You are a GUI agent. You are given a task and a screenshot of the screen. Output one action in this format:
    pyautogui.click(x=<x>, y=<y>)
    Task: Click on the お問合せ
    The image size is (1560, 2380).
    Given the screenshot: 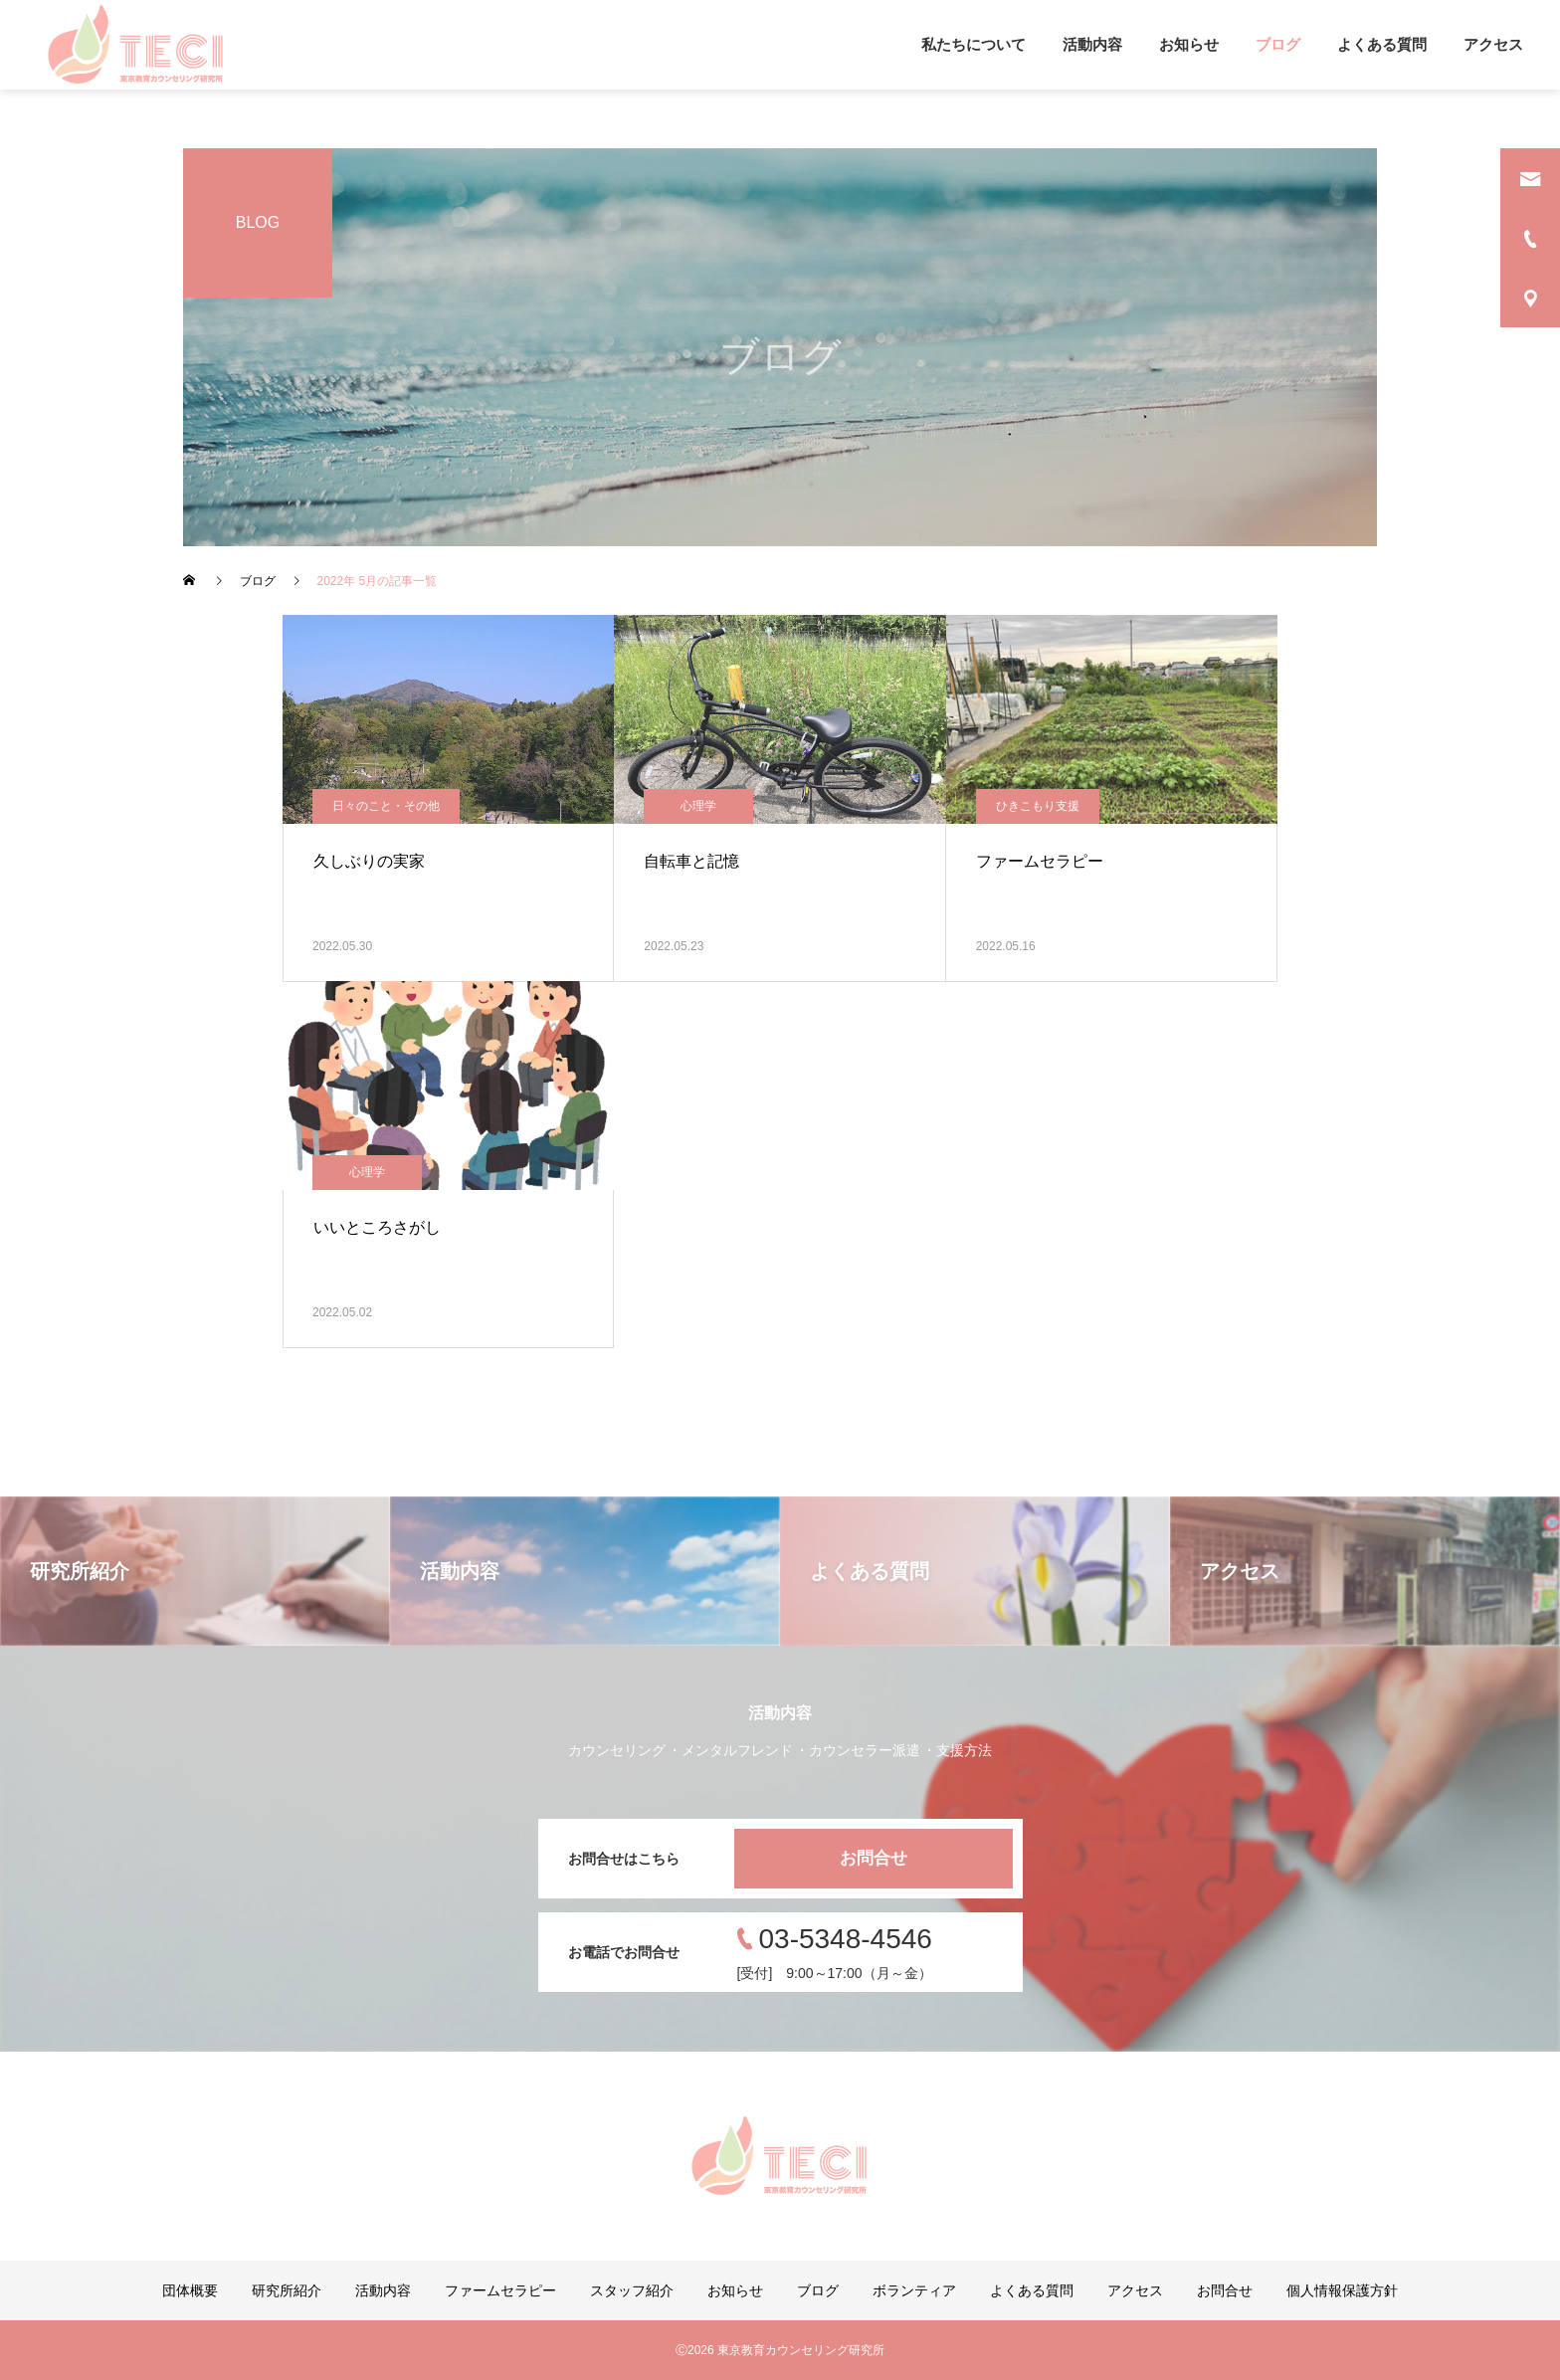 What is the action you would take?
    pyautogui.click(x=873, y=1858)
    